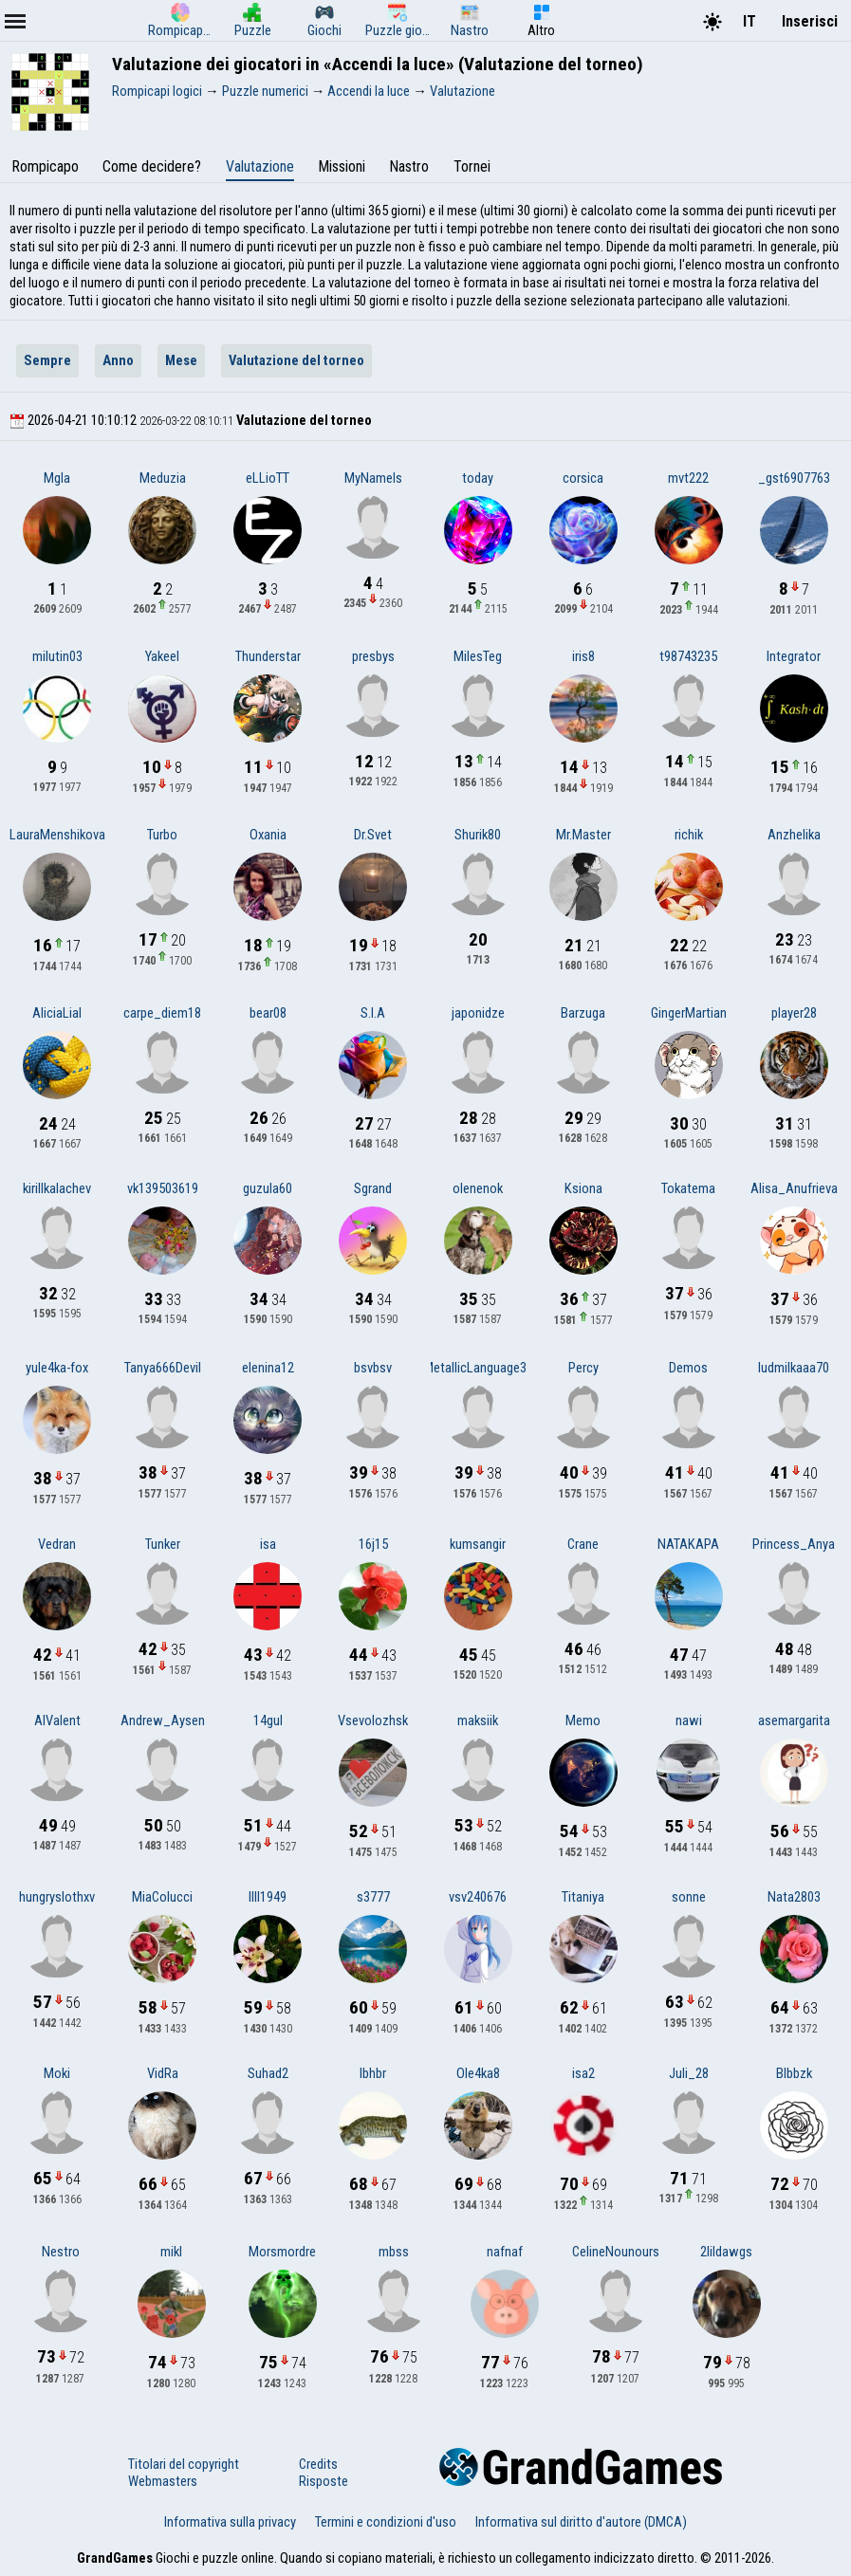 The height and width of the screenshot is (2576, 851). What do you see at coordinates (57, 1367) in the screenshot?
I see `yule4ka-fox` at bounding box center [57, 1367].